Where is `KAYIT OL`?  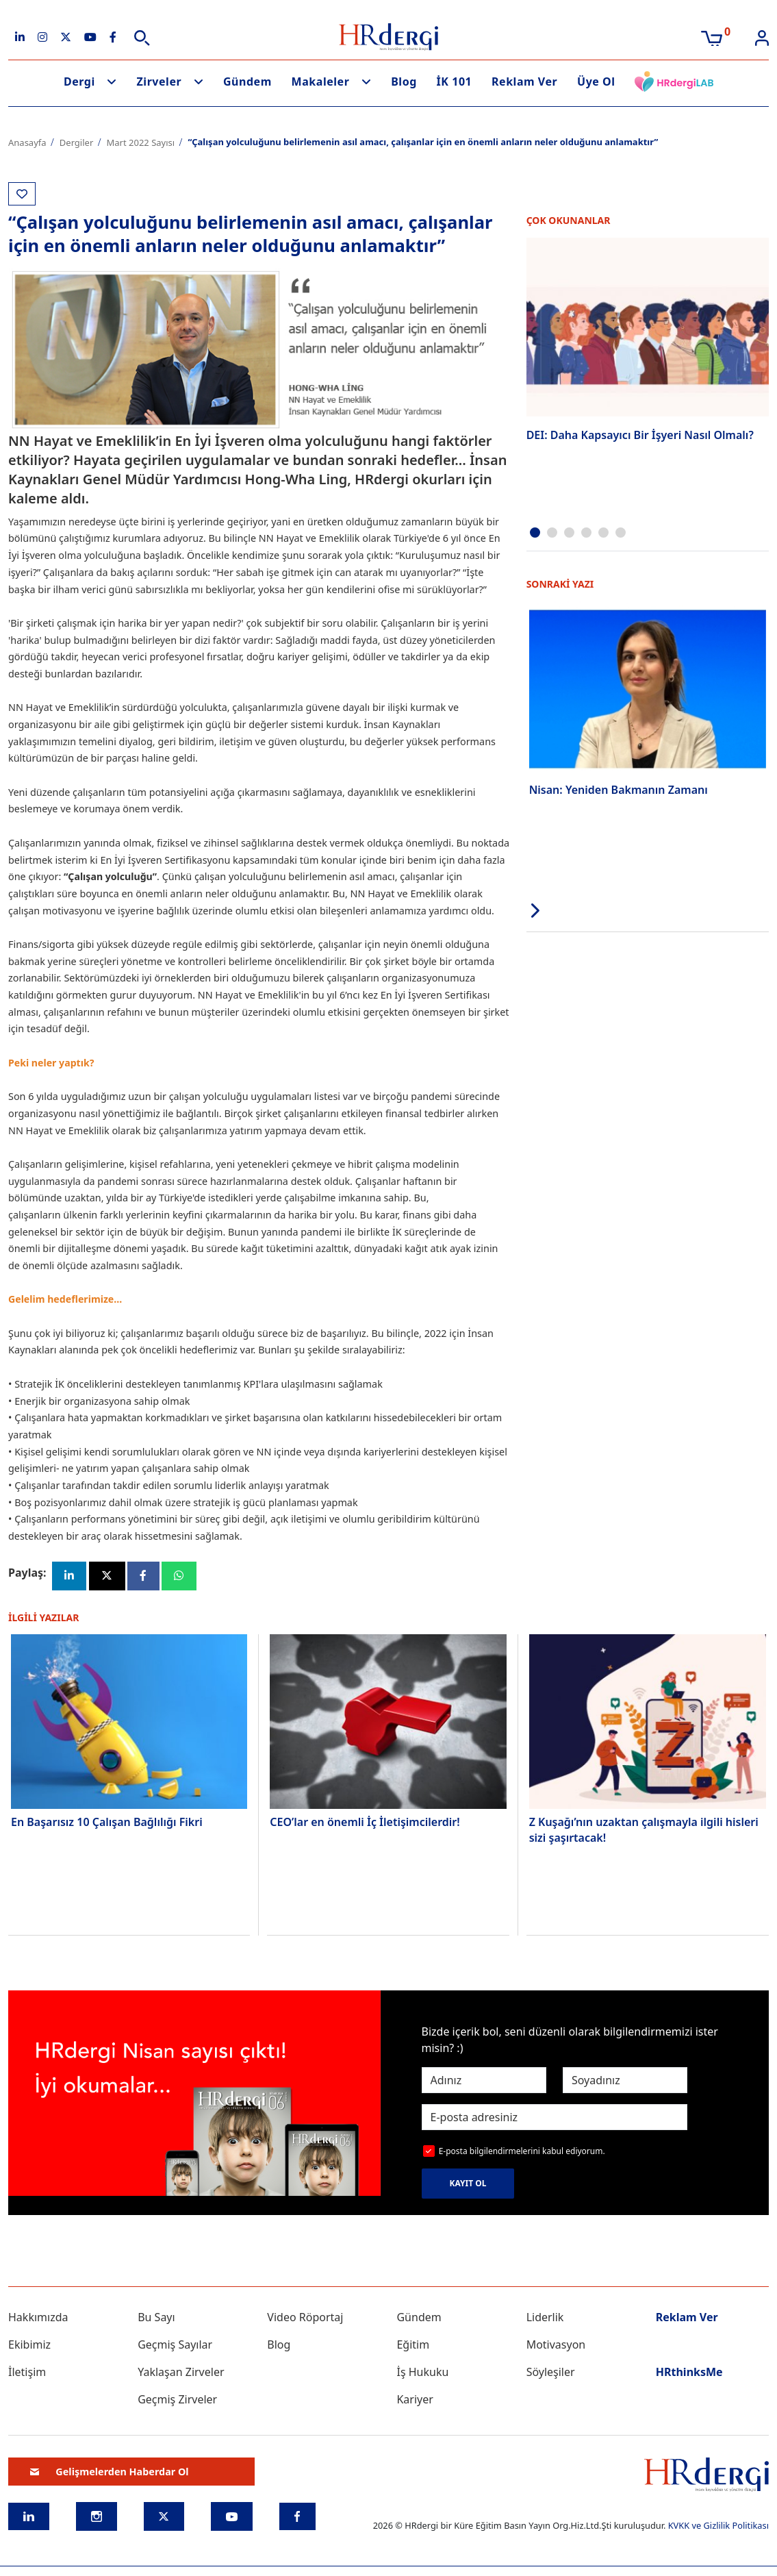 KAYIT OL is located at coordinates (468, 2184).